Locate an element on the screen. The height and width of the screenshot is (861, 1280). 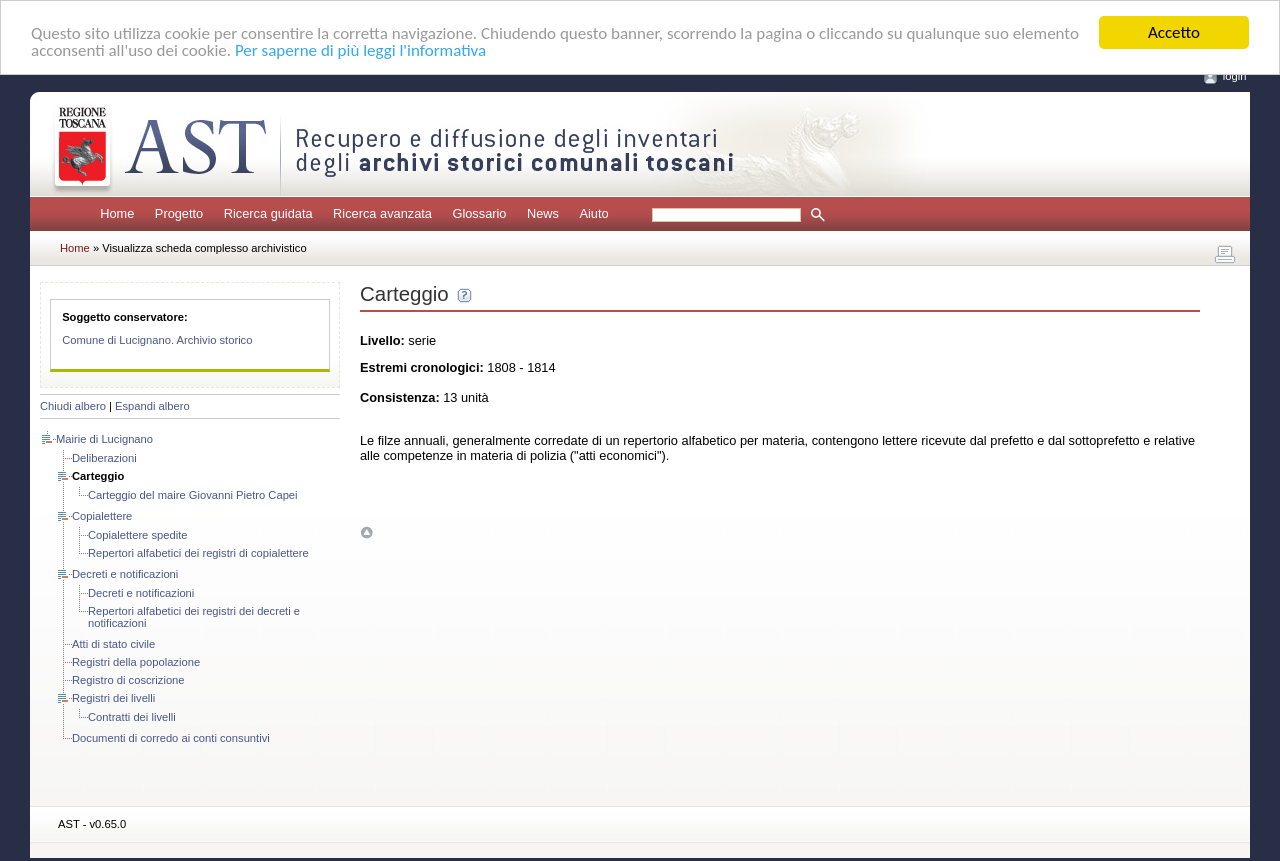
Ricerca avanzata is located at coordinates (382, 213).